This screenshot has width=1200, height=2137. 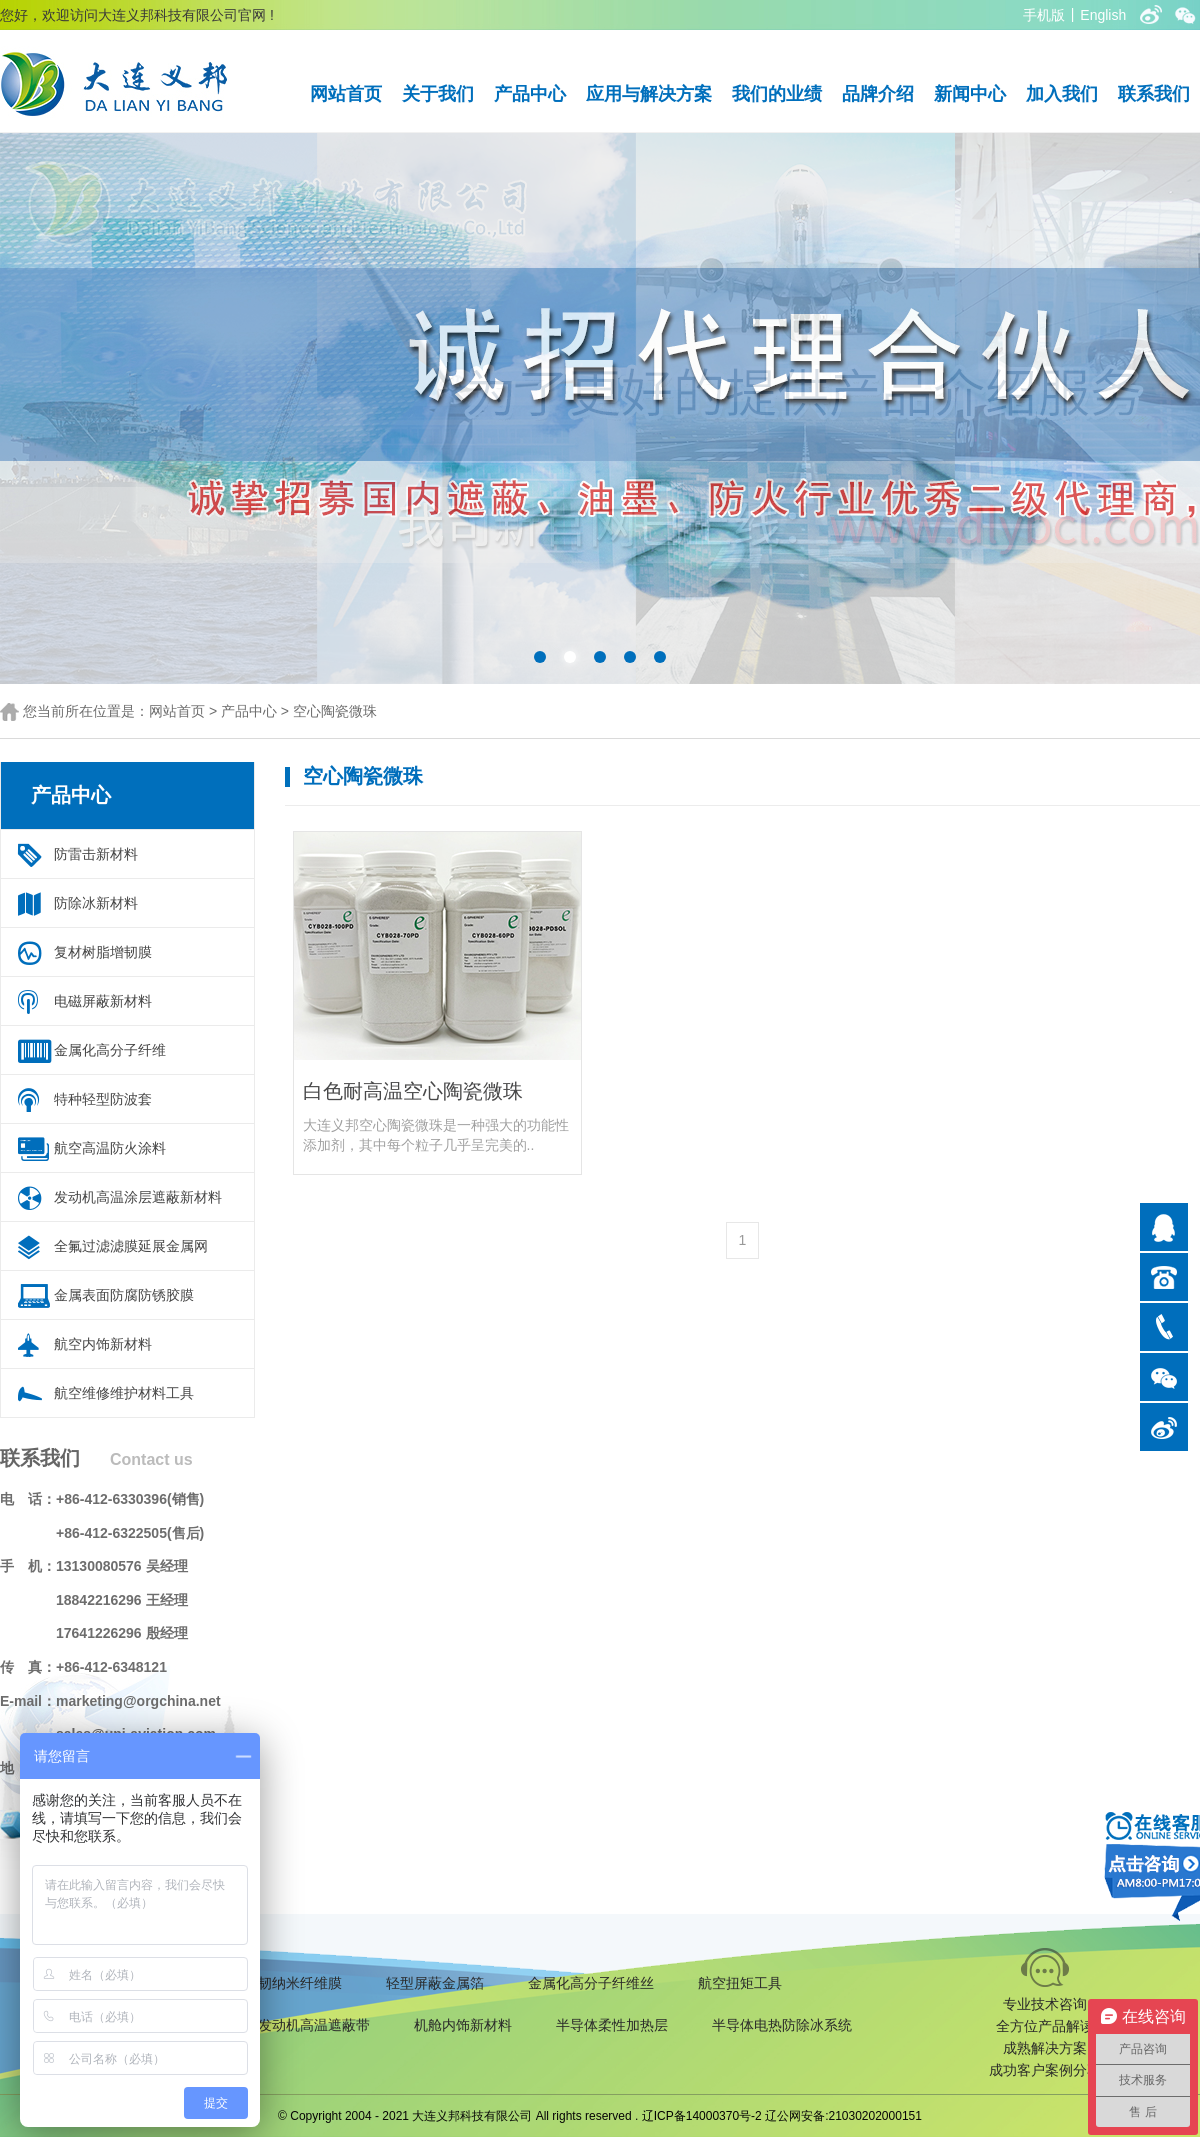 I want to click on 金属表面防腐防锈胶膜, so click(x=124, y=1295).